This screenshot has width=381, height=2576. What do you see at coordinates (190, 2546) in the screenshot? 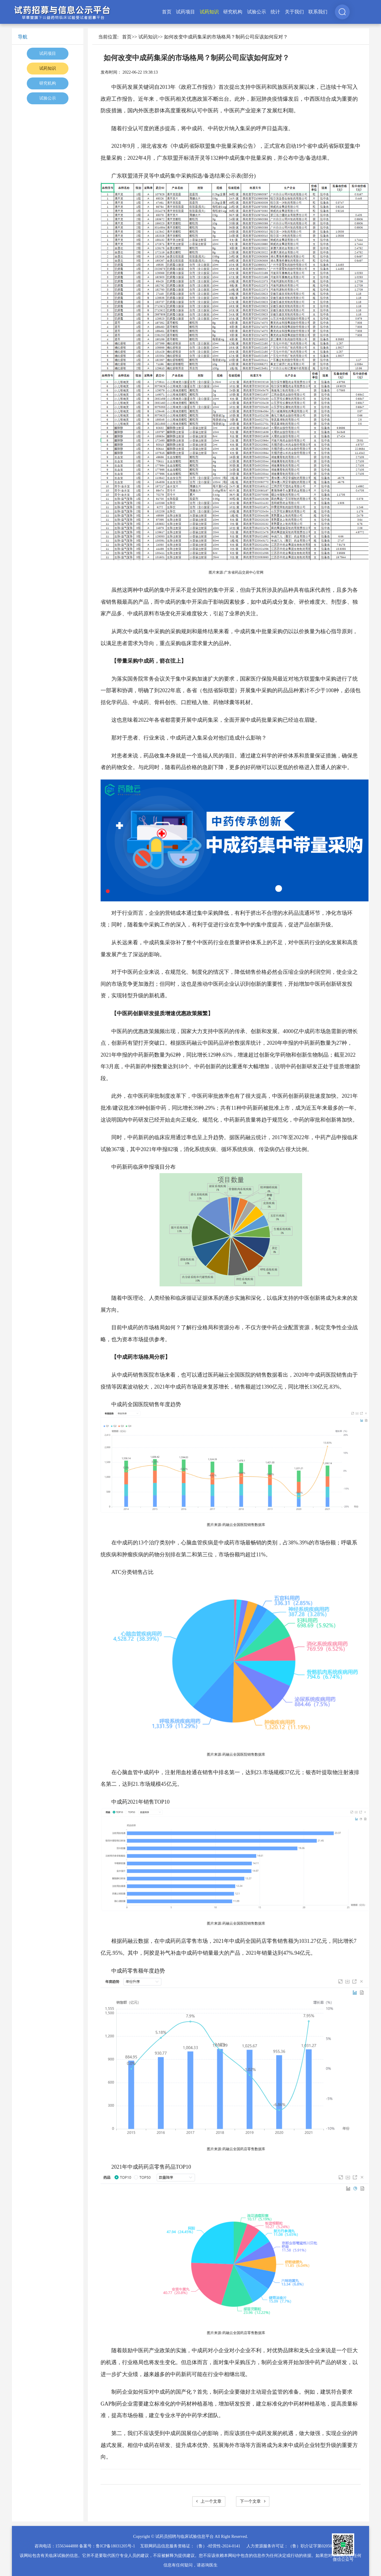
I see `互联网药品信息服务资格证：（鲁）-经营性-2024-0141` at bounding box center [190, 2546].